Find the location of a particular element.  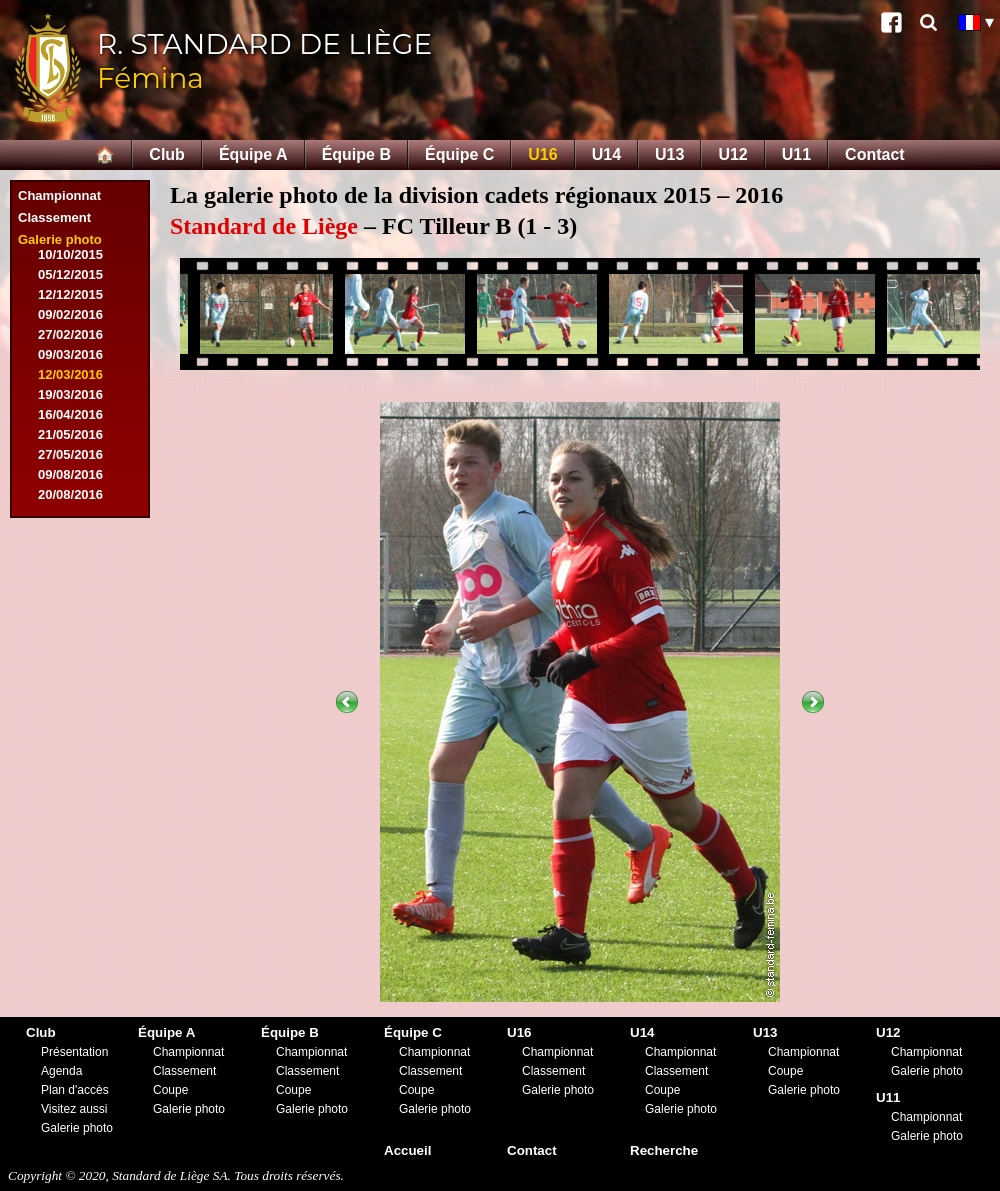

21/05/2016 is located at coordinates (70, 434).